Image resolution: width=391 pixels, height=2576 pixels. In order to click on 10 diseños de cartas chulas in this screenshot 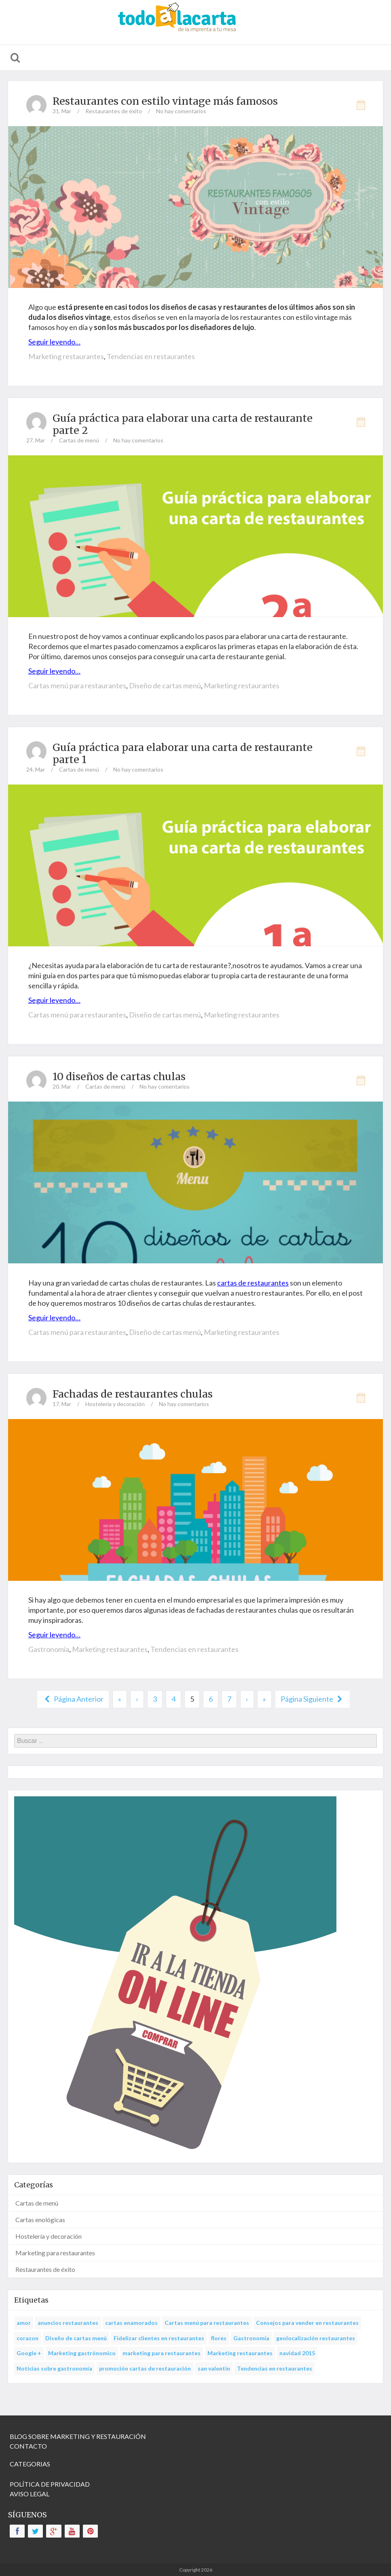, I will do `click(119, 1076)`.